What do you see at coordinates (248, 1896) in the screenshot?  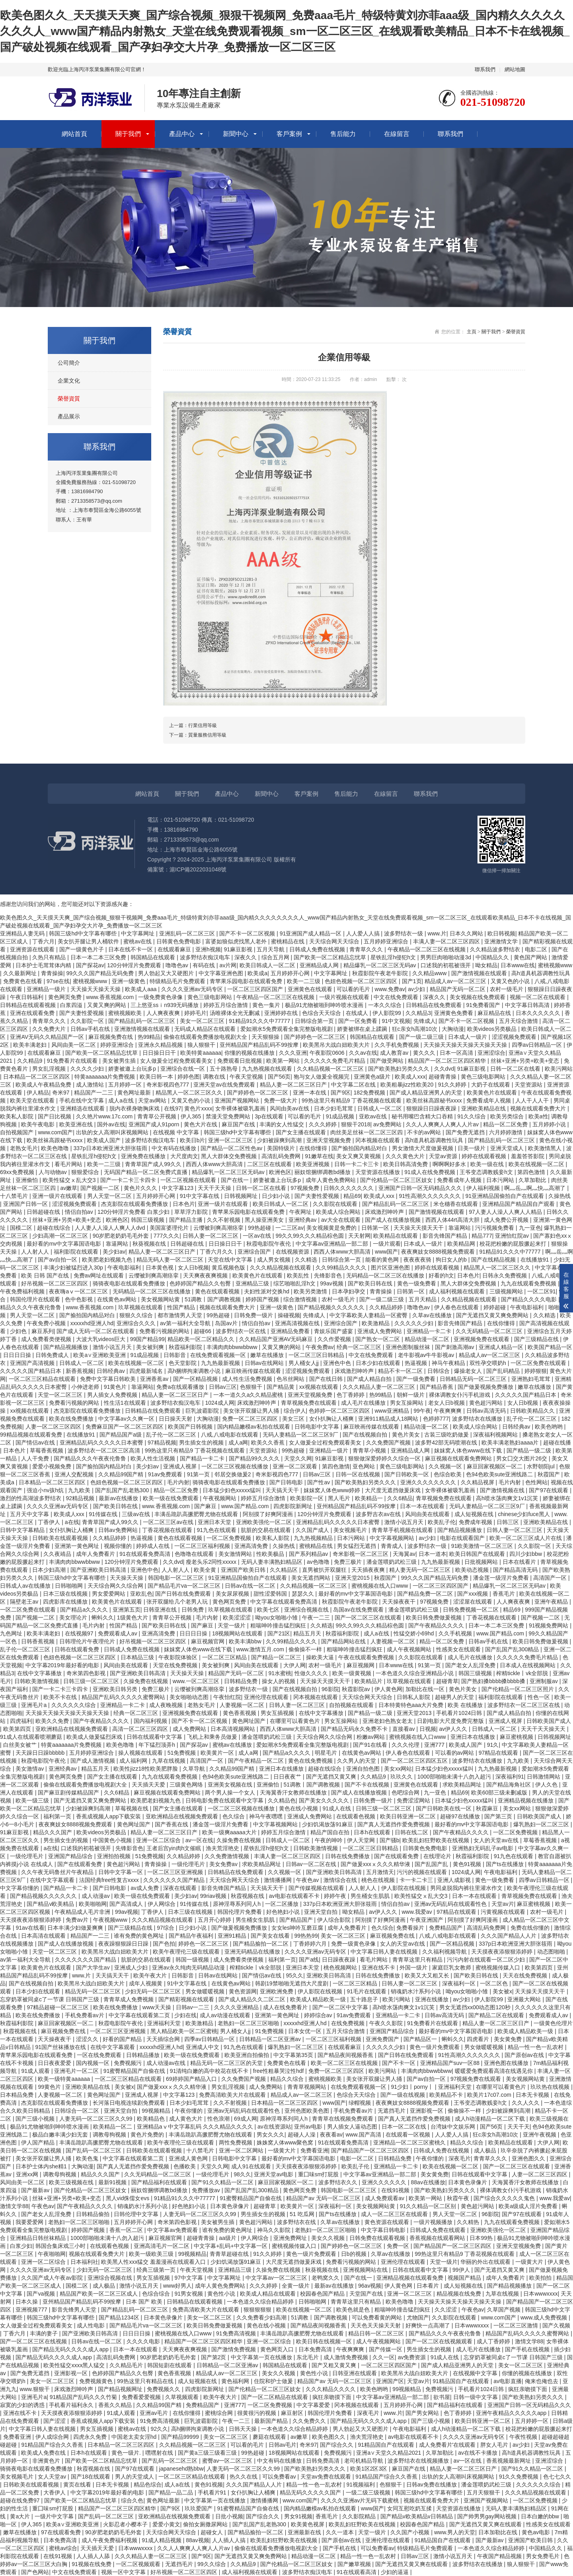 I see `秋霞视频在线` at bounding box center [248, 1896].